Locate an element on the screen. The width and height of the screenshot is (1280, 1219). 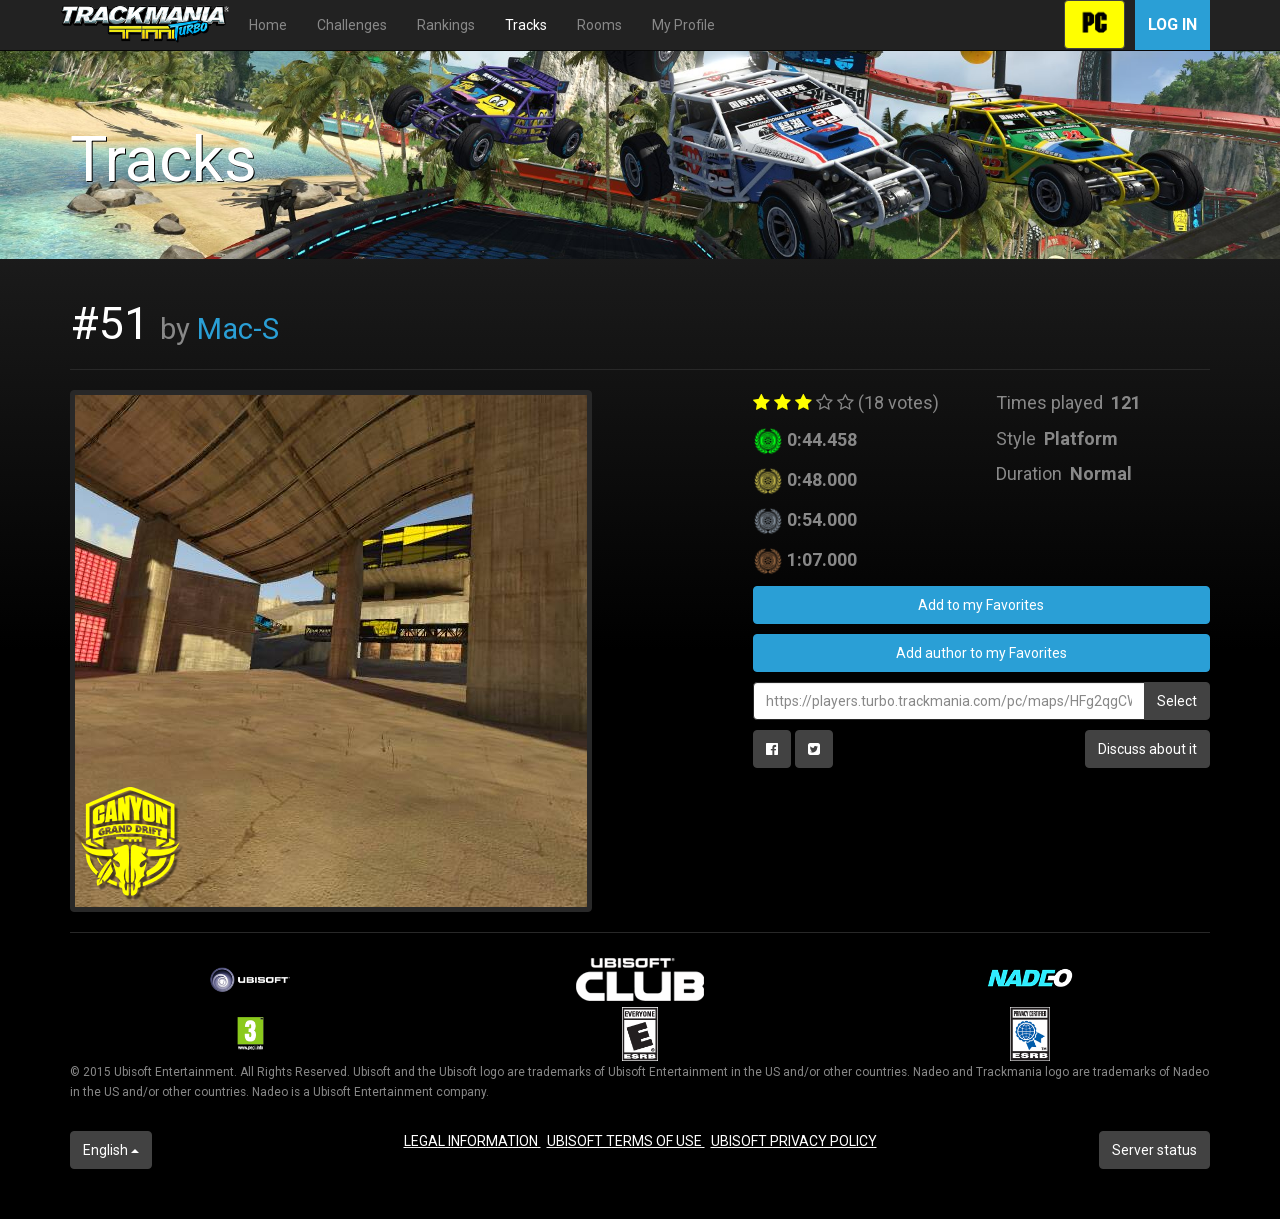
Server status is located at coordinates (1154, 1150).